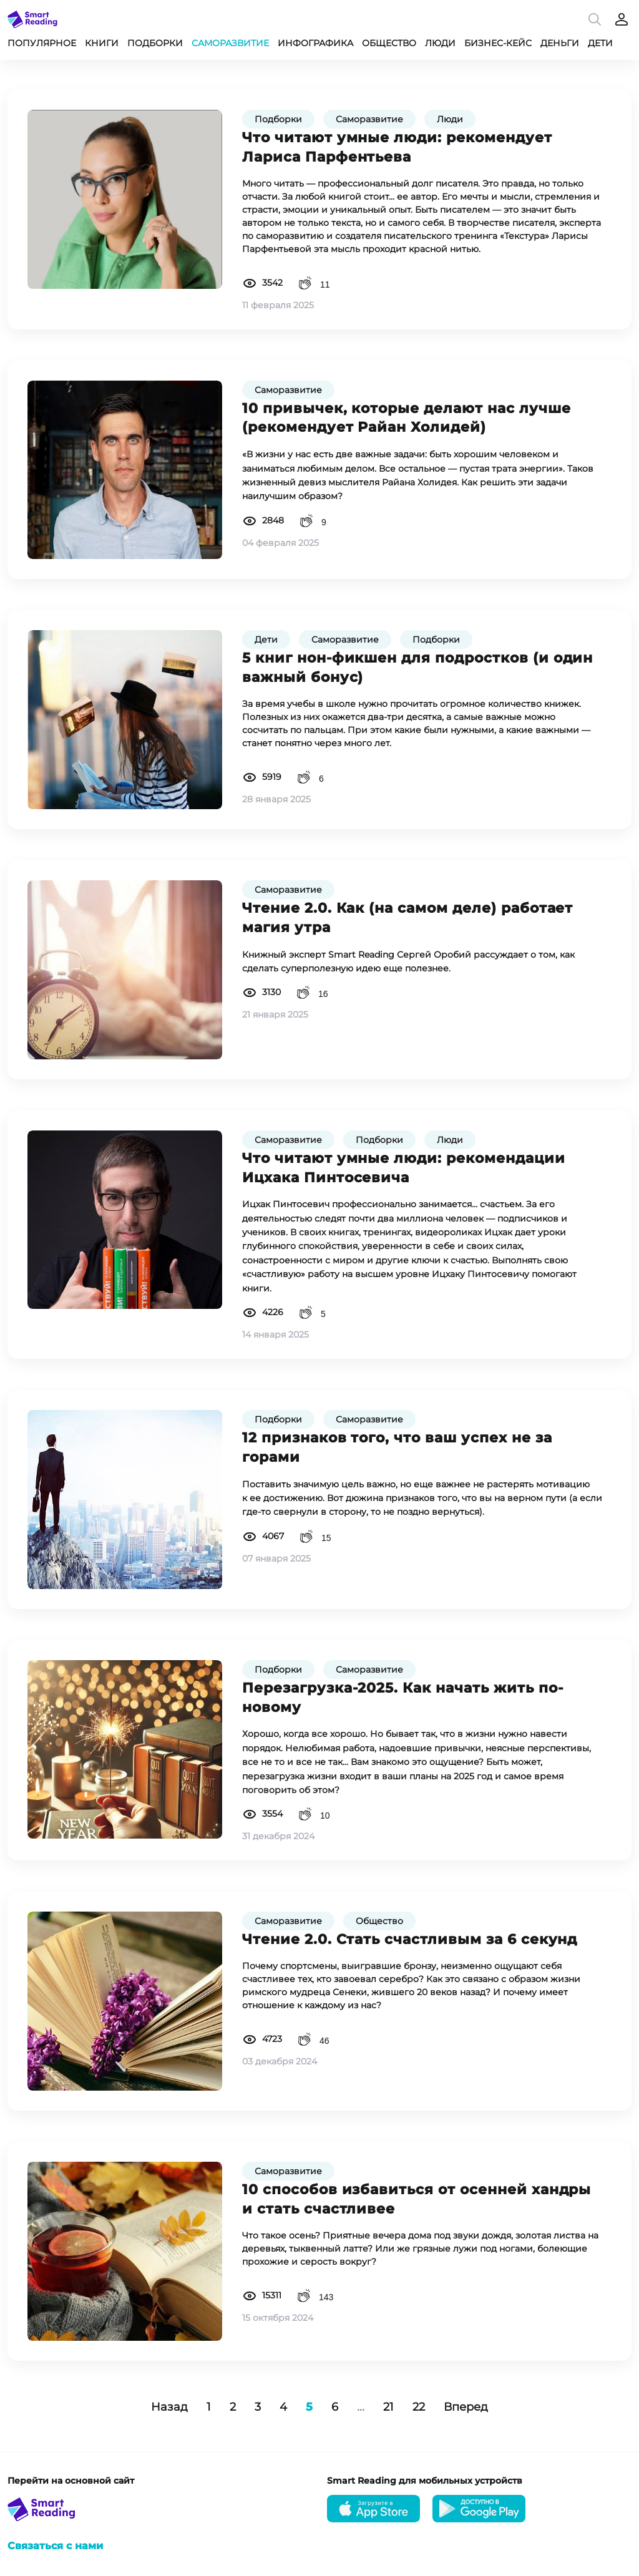 The image size is (639, 2576). I want to click on Перезагрузка-2025. Как начать жить по-новому, so click(402, 1697).